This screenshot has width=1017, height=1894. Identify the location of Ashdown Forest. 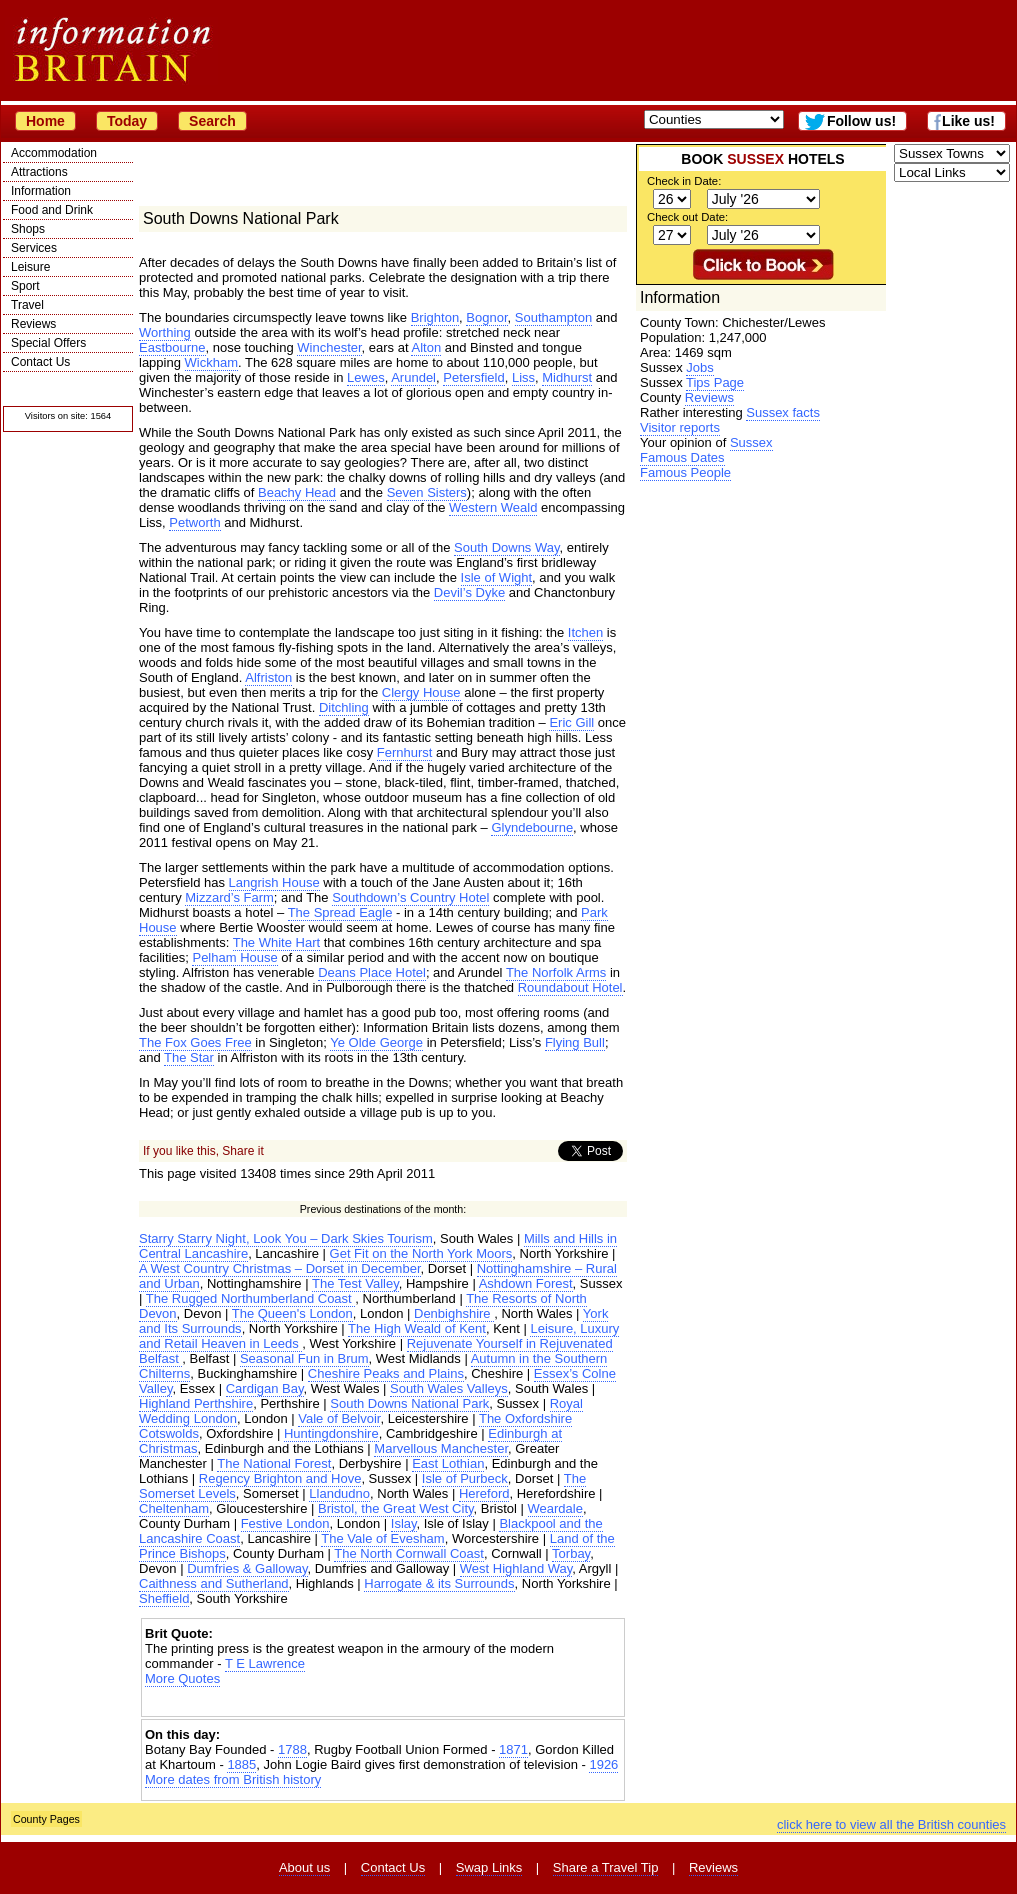
(526, 1283).